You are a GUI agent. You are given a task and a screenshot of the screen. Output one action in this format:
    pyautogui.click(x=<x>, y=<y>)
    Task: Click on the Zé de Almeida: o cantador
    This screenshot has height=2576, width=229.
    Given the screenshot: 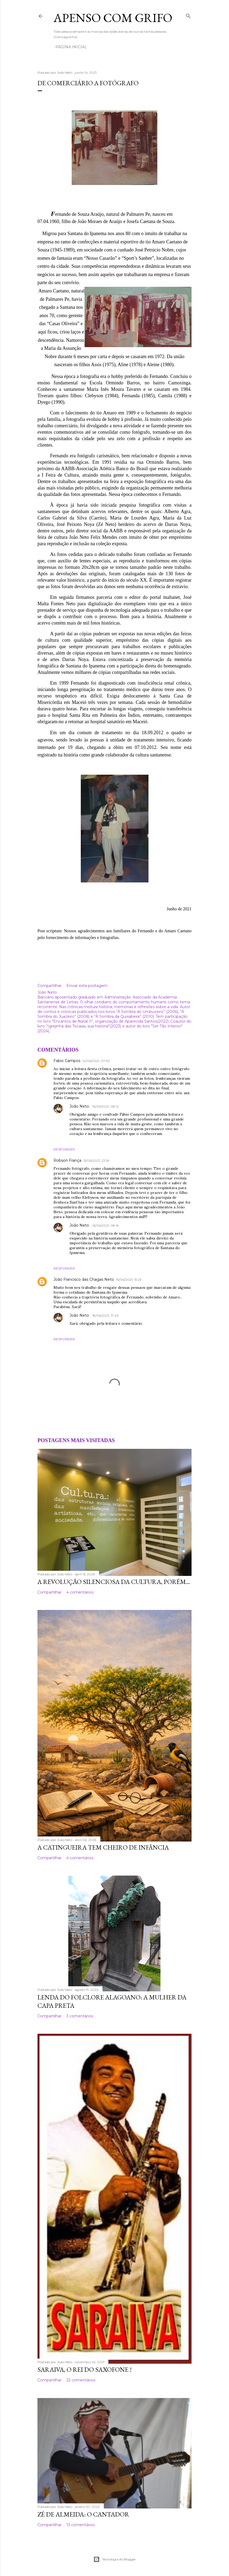 What is the action you would take?
    pyautogui.click(x=83, y=2514)
    